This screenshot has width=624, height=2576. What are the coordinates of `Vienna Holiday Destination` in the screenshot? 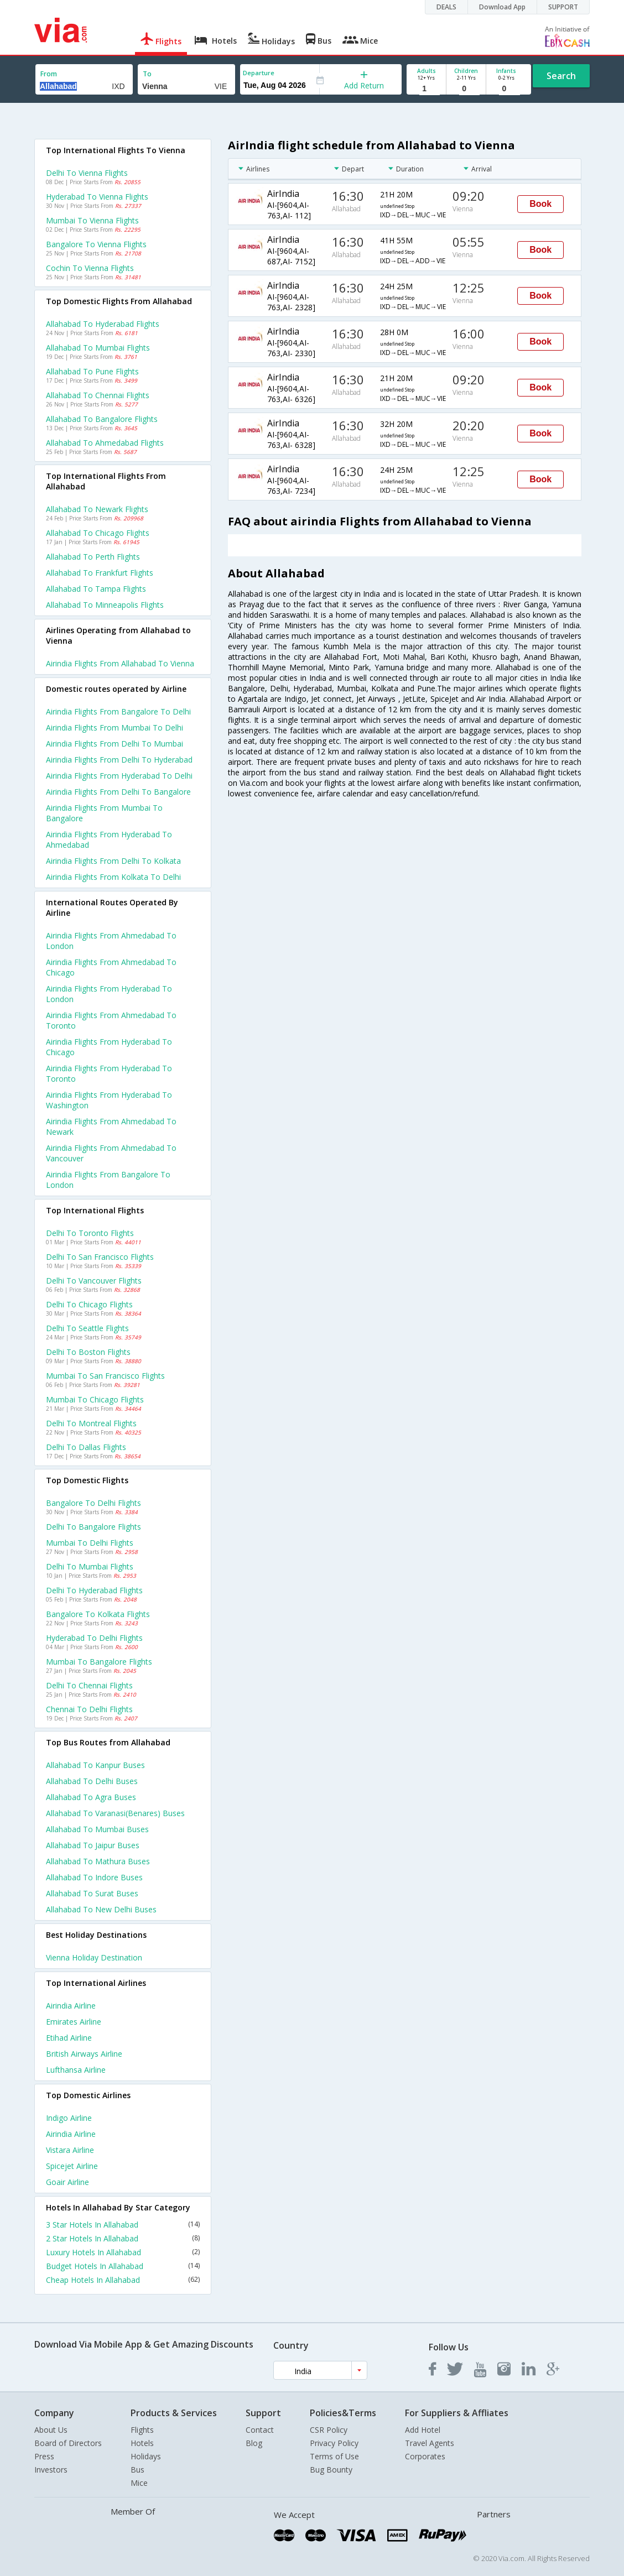 It's located at (94, 1957).